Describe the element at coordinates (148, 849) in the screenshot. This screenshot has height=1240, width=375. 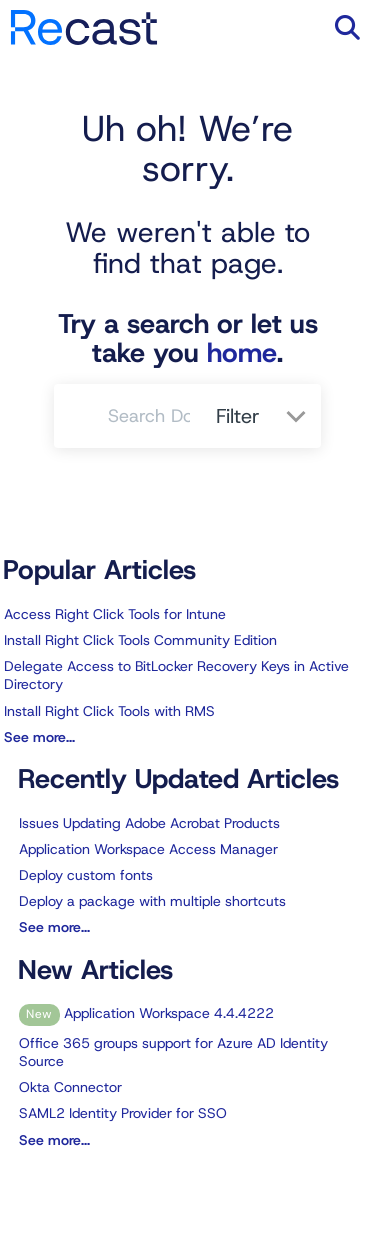
I see `Application Workspace Access Manager` at that location.